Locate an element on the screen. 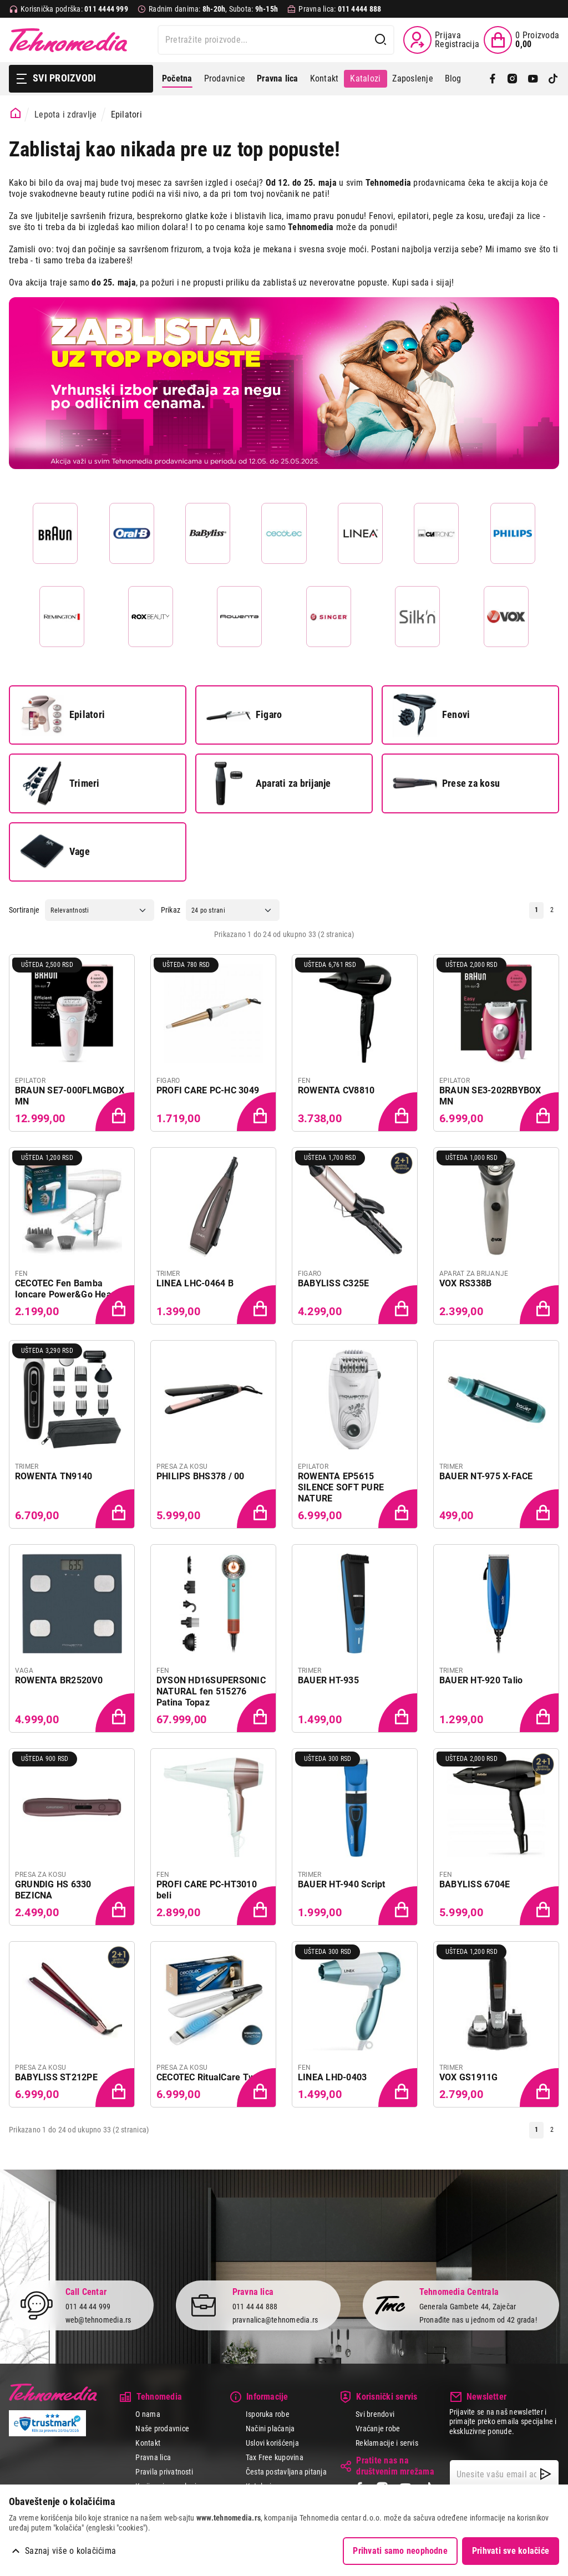 This screenshot has width=568, height=2576. GRUNDIG HS 6330 BEZICNA is located at coordinates (53, 1890).